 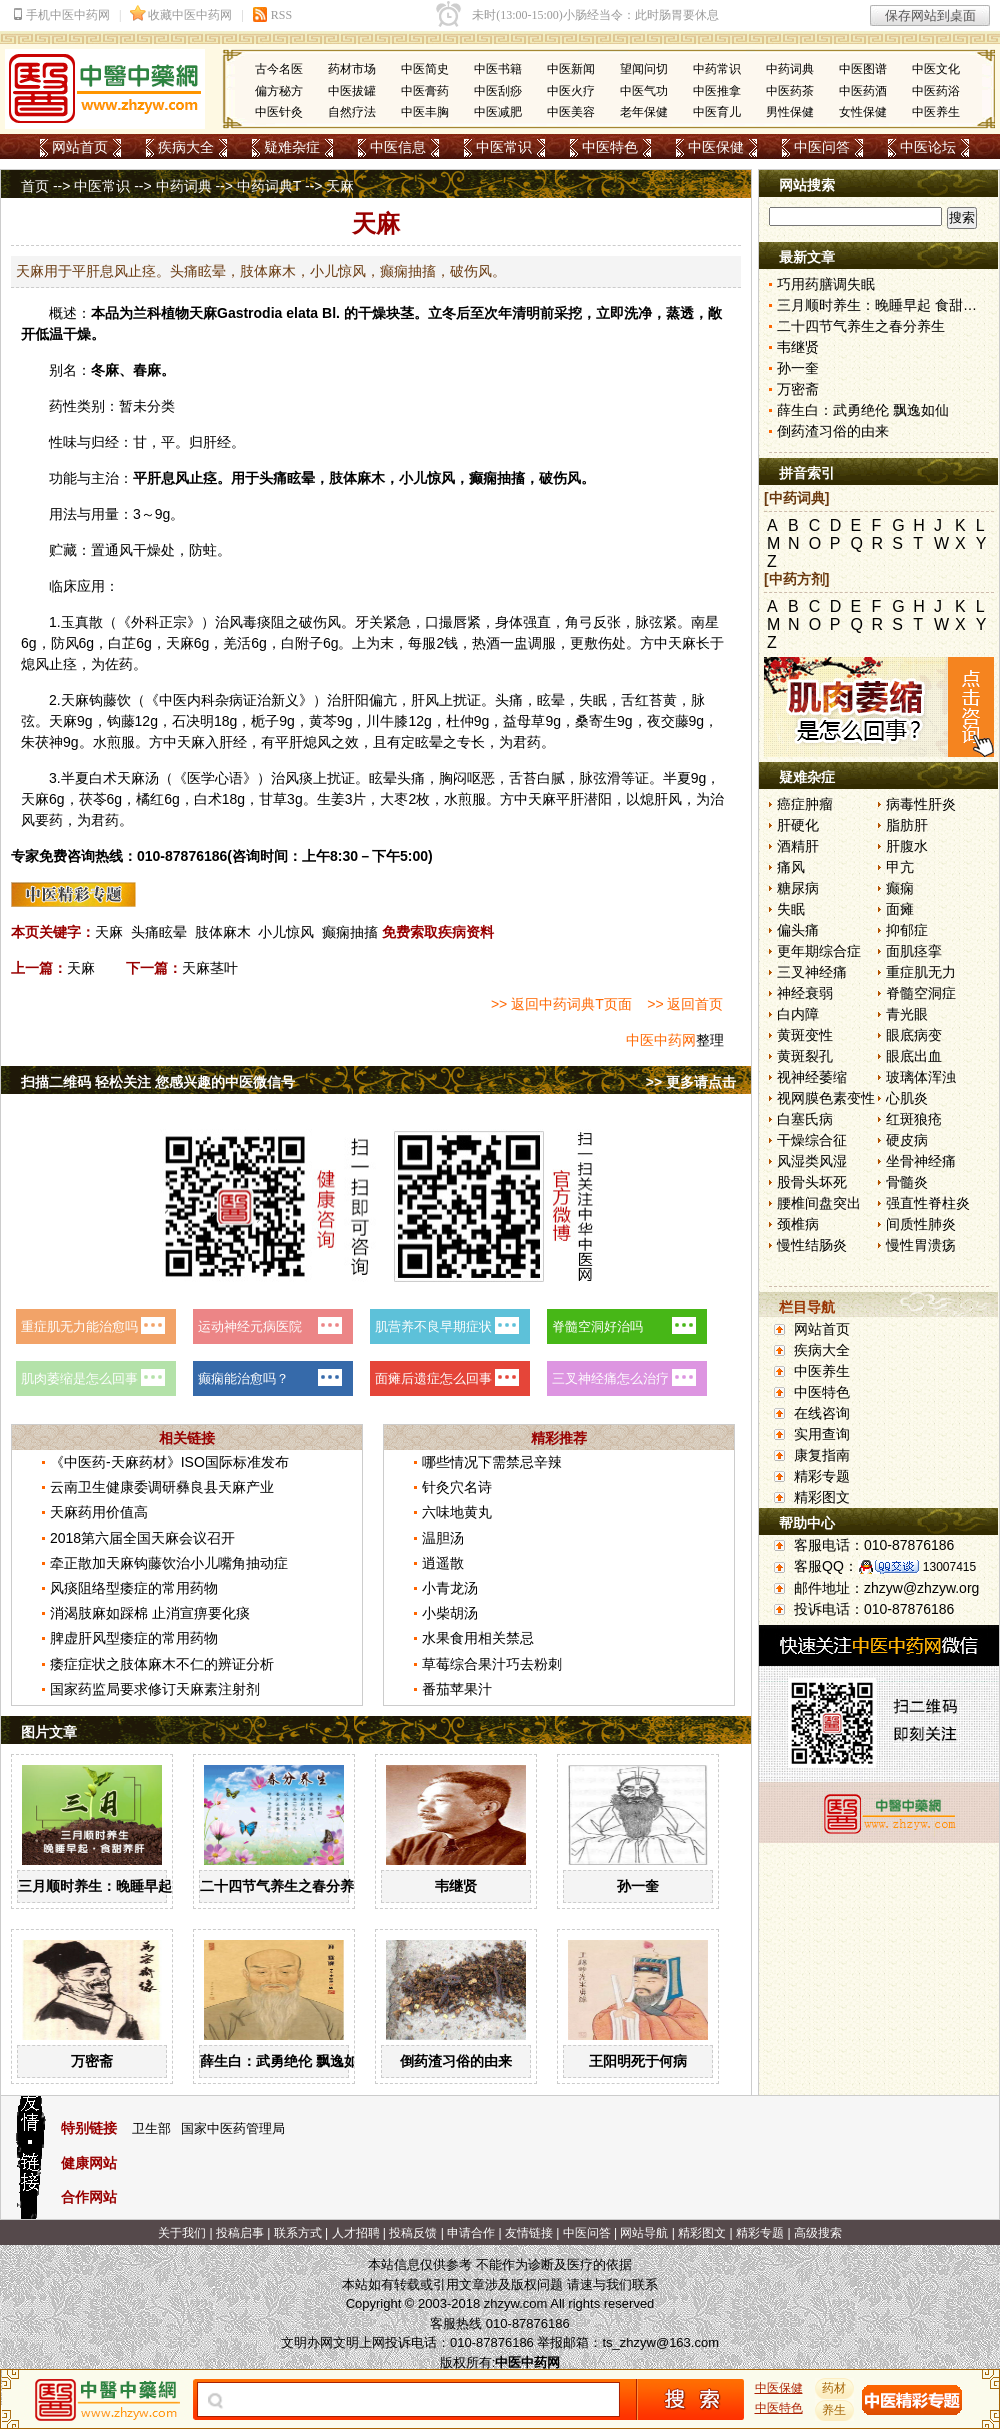 What do you see at coordinates (914, 1119) in the screenshot?
I see `红斑狼疮` at bounding box center [914, 1119].